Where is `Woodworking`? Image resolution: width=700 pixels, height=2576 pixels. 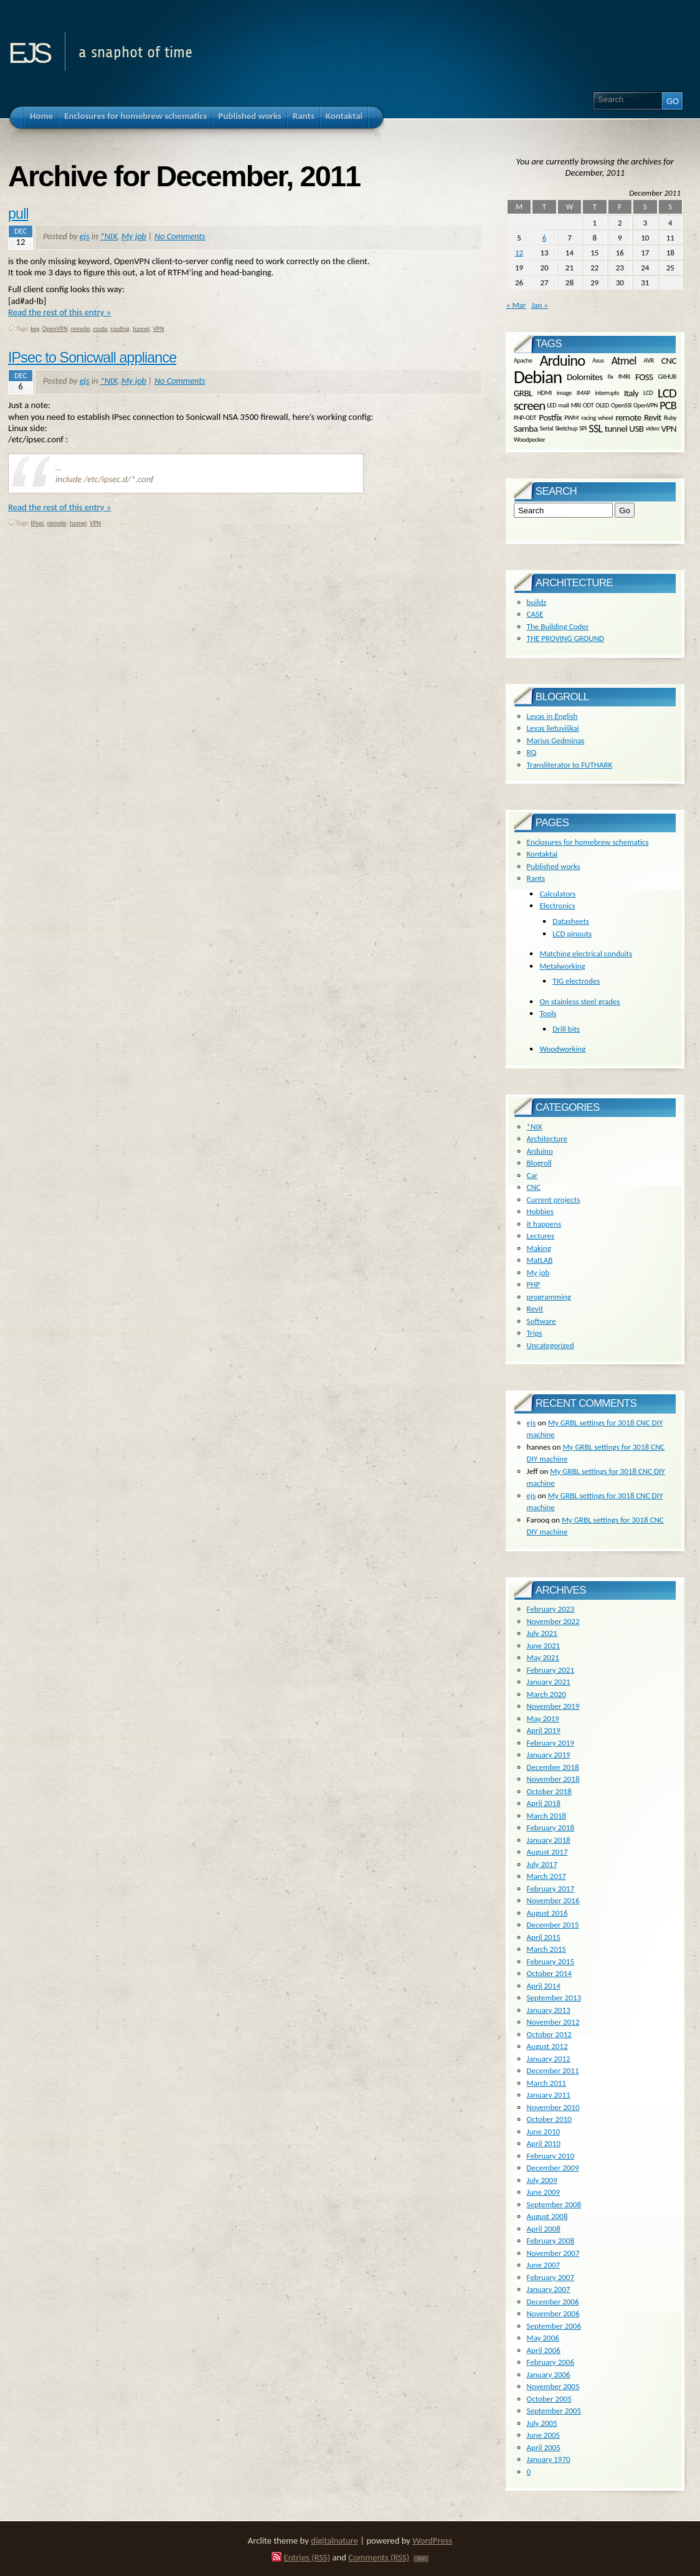
Woodworking is located at coordinates (562, 1048).